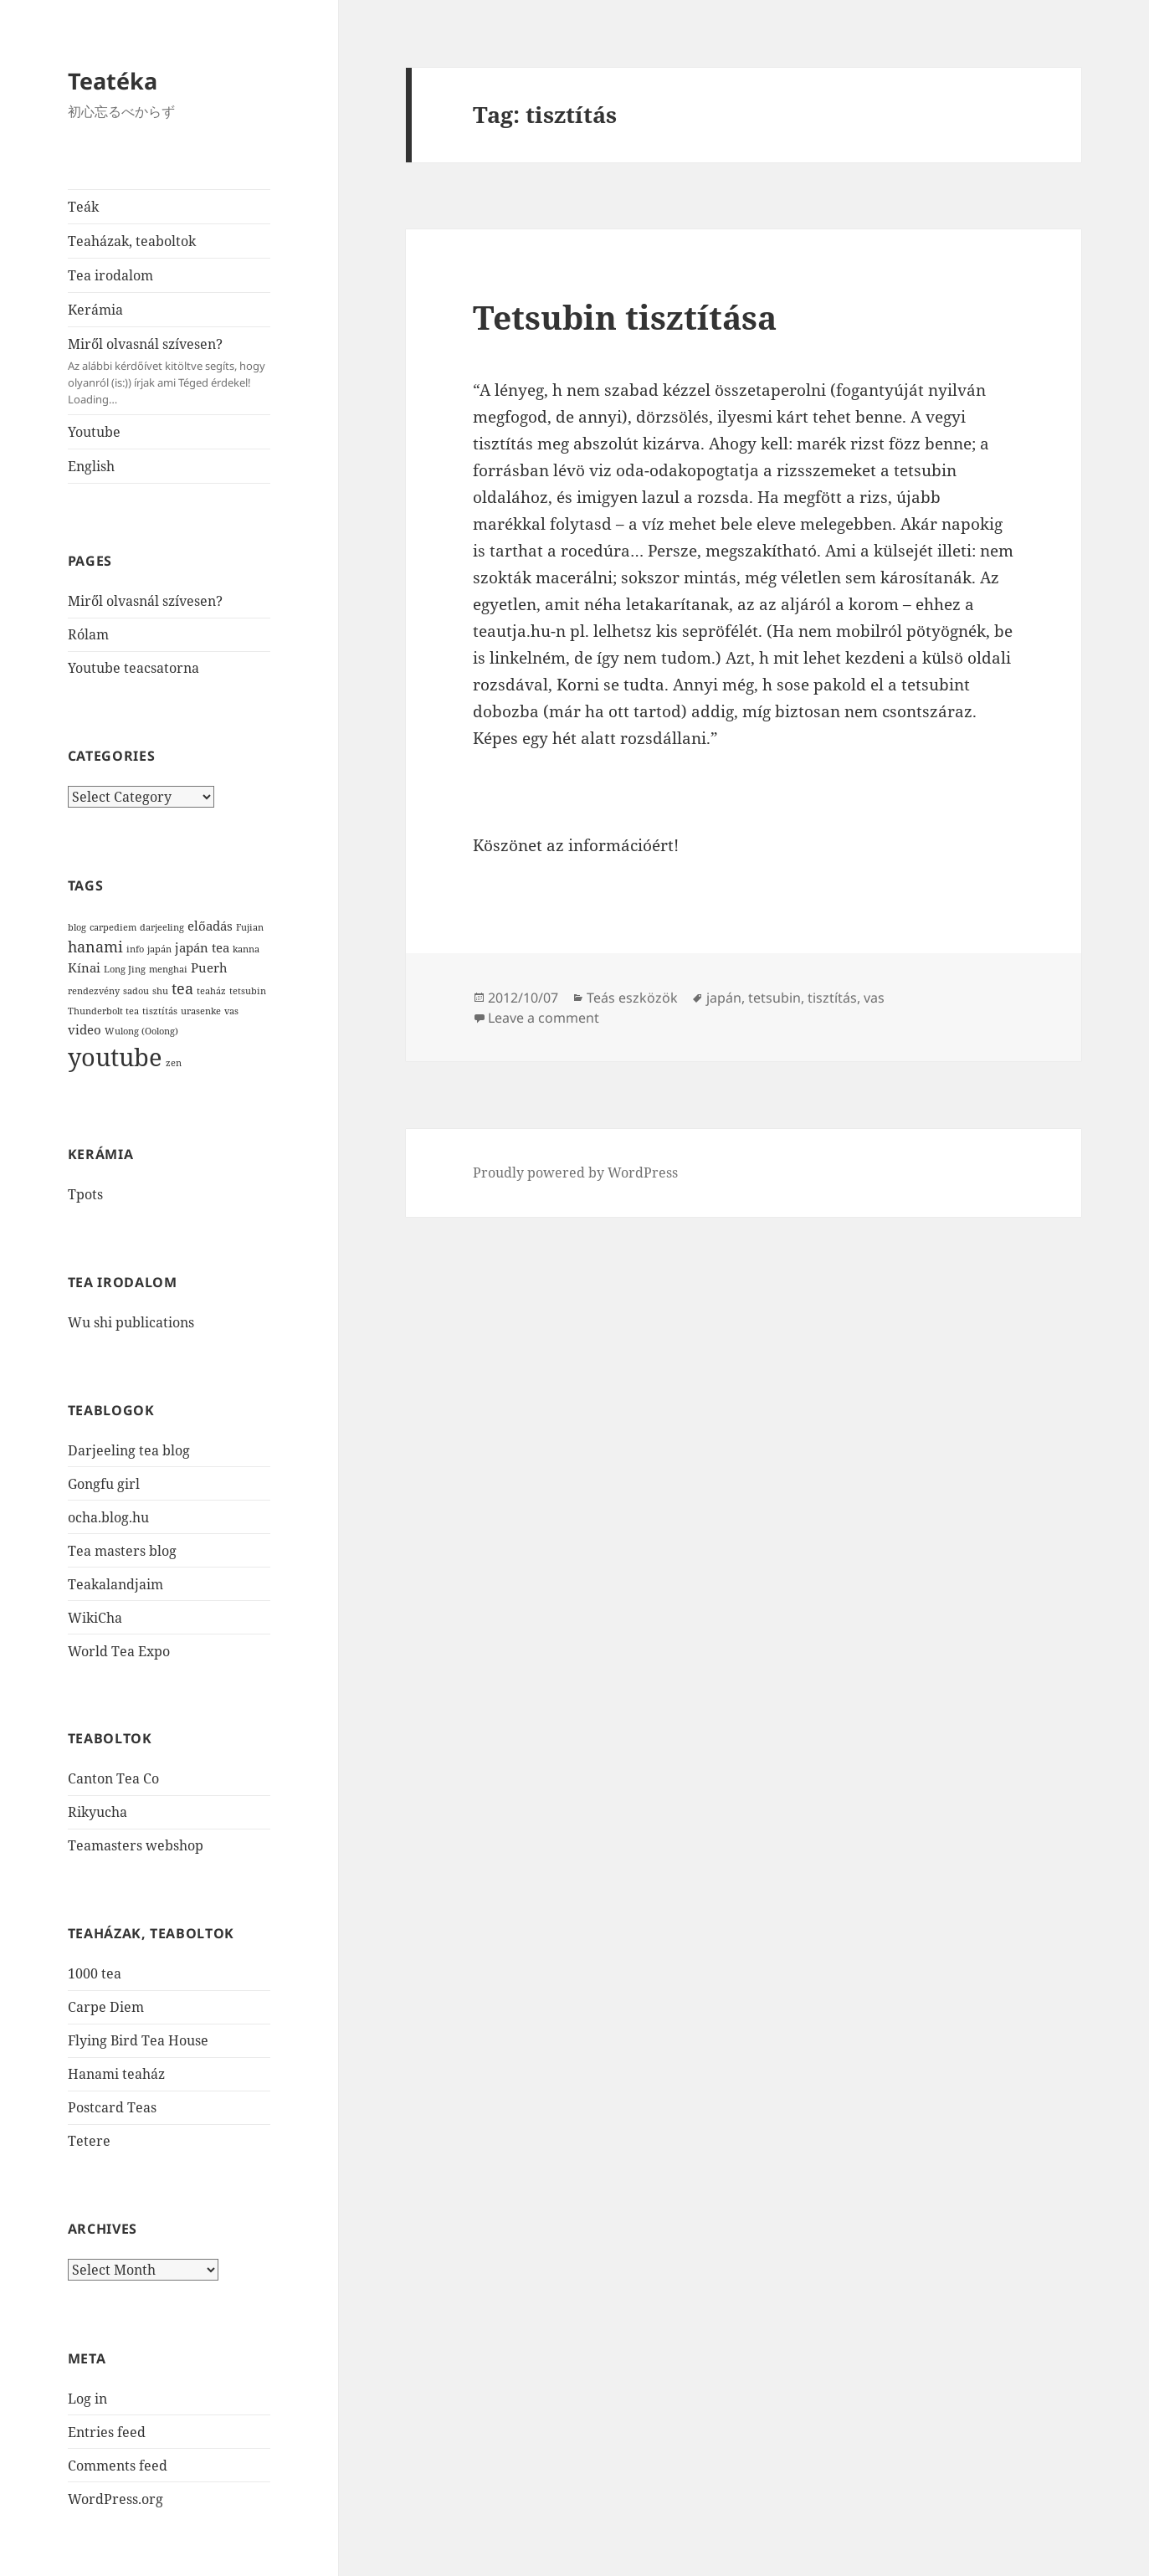 The height and width of the screenshot is (2576, 1149). What do you see at coordinates (129, 1450) in the screenshot?
I see `Darjeeling tea blog` at bounding box center [129, 1450].